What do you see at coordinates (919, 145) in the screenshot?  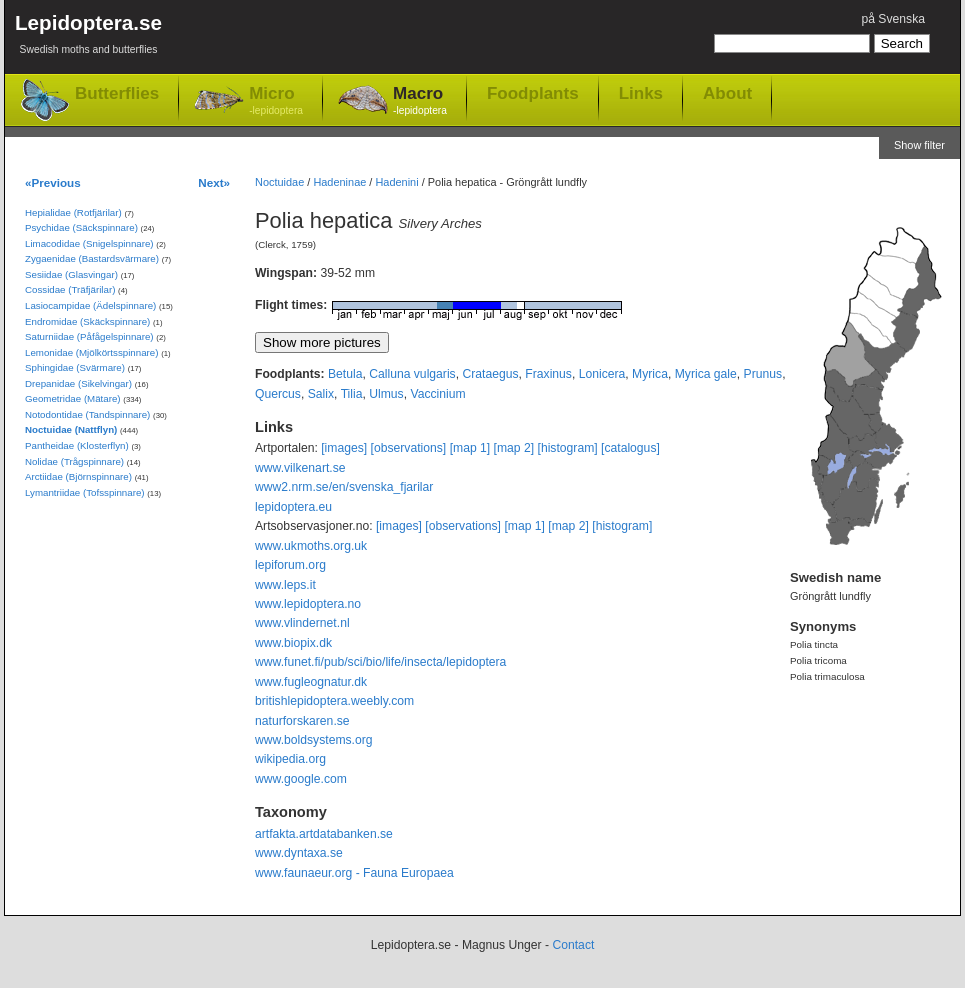 I see `Show filter` at bounding box center [919, 145].